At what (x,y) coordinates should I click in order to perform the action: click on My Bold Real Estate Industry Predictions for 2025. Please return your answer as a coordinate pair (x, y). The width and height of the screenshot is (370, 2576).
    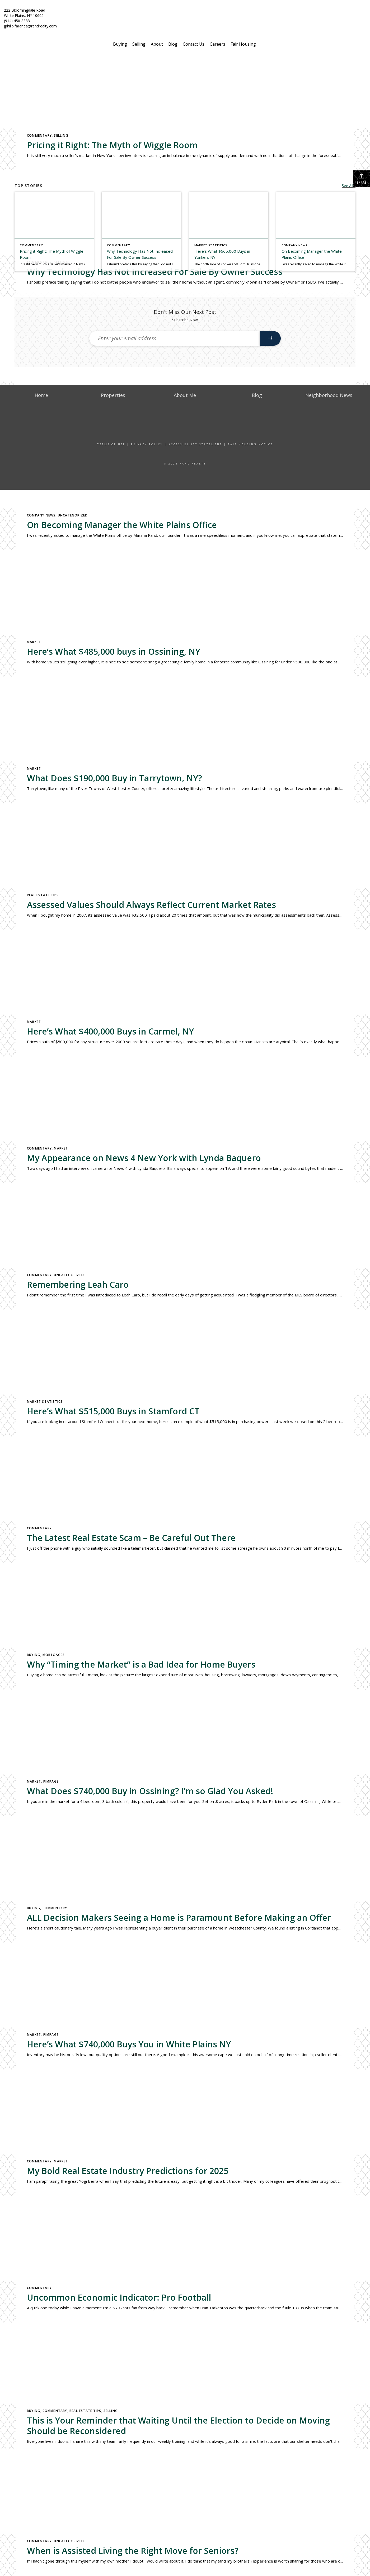
    Looking at the image, I should click on (127, 2170).